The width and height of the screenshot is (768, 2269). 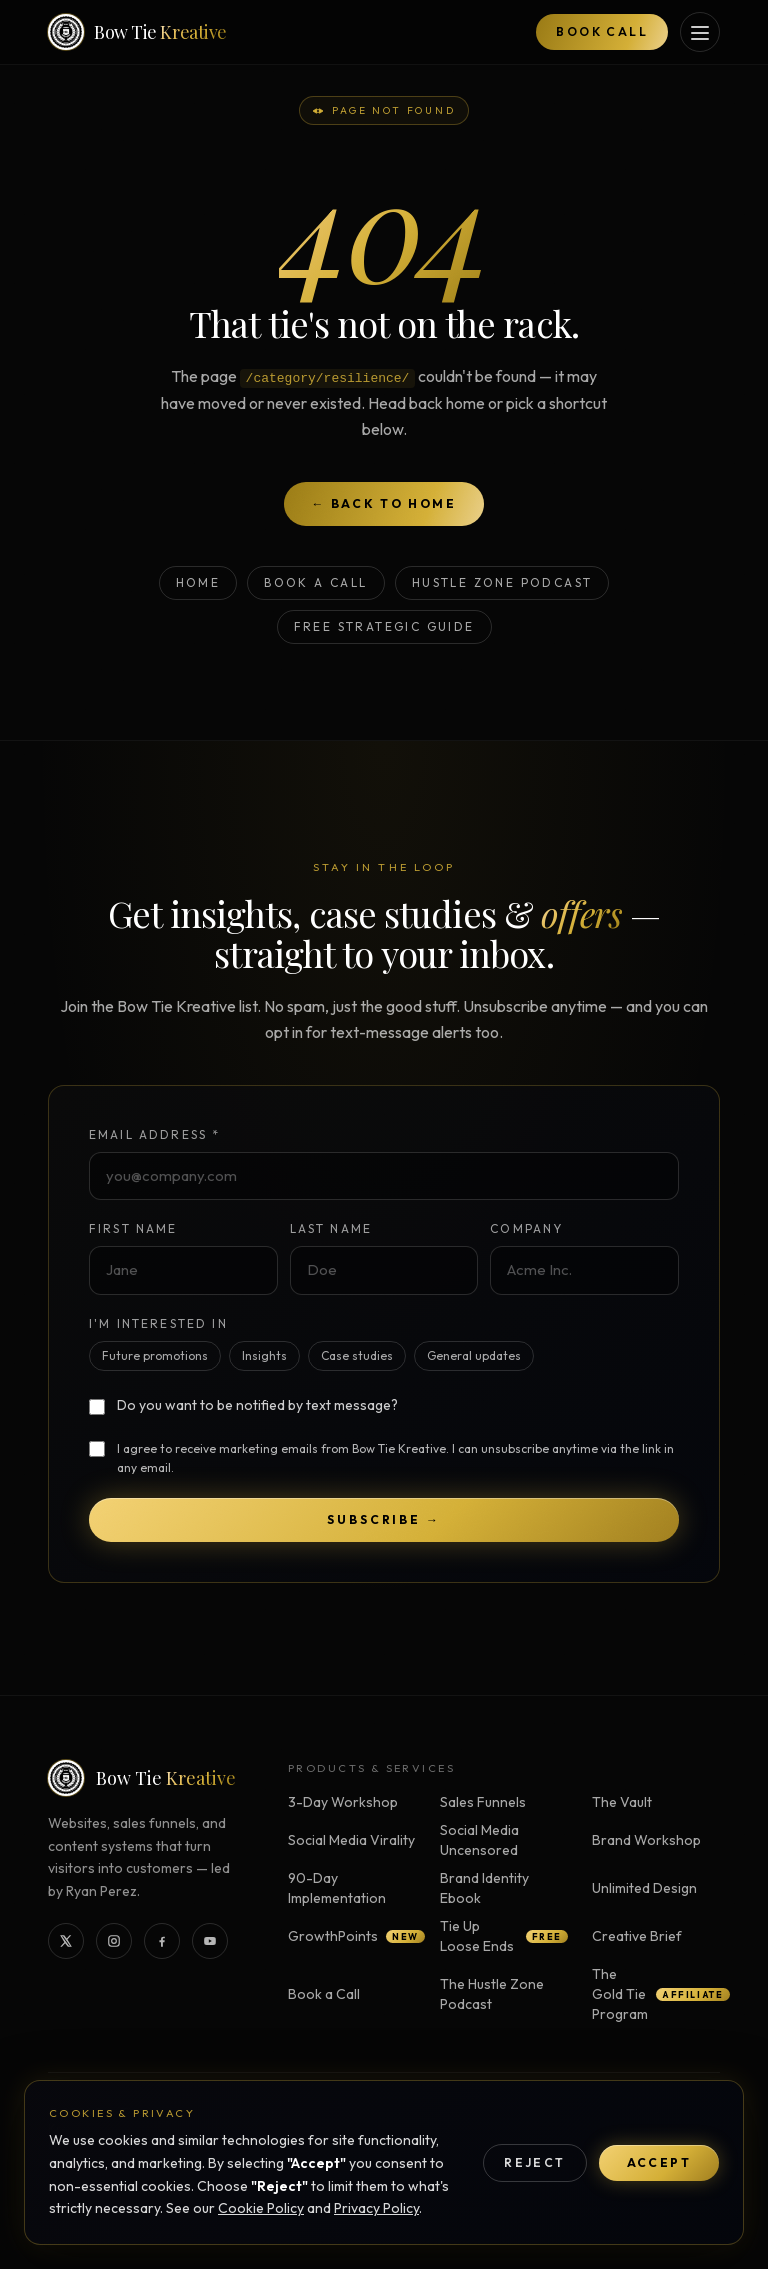 What do you see at coordinates (384, 503) in the screenshot?
I see `← Back to home` at bounding box center [384, 503].